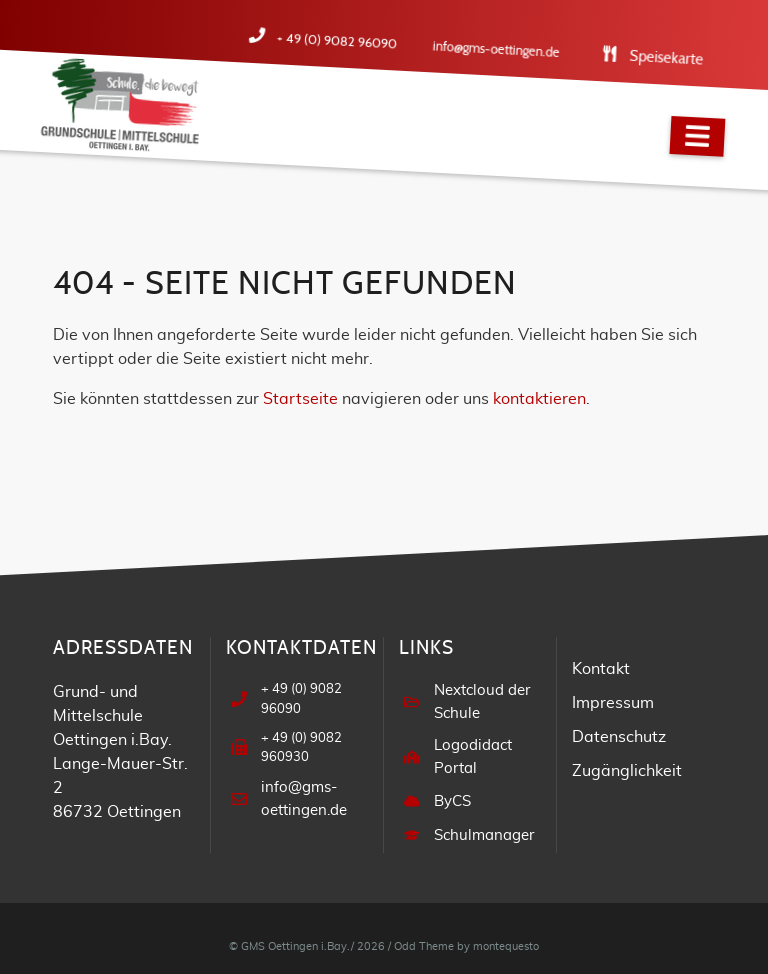 This screenshot has height=974, width=768. Describe the element at coordinates (671, 59) in the screenshot. I see `Speisekarte` at that location.